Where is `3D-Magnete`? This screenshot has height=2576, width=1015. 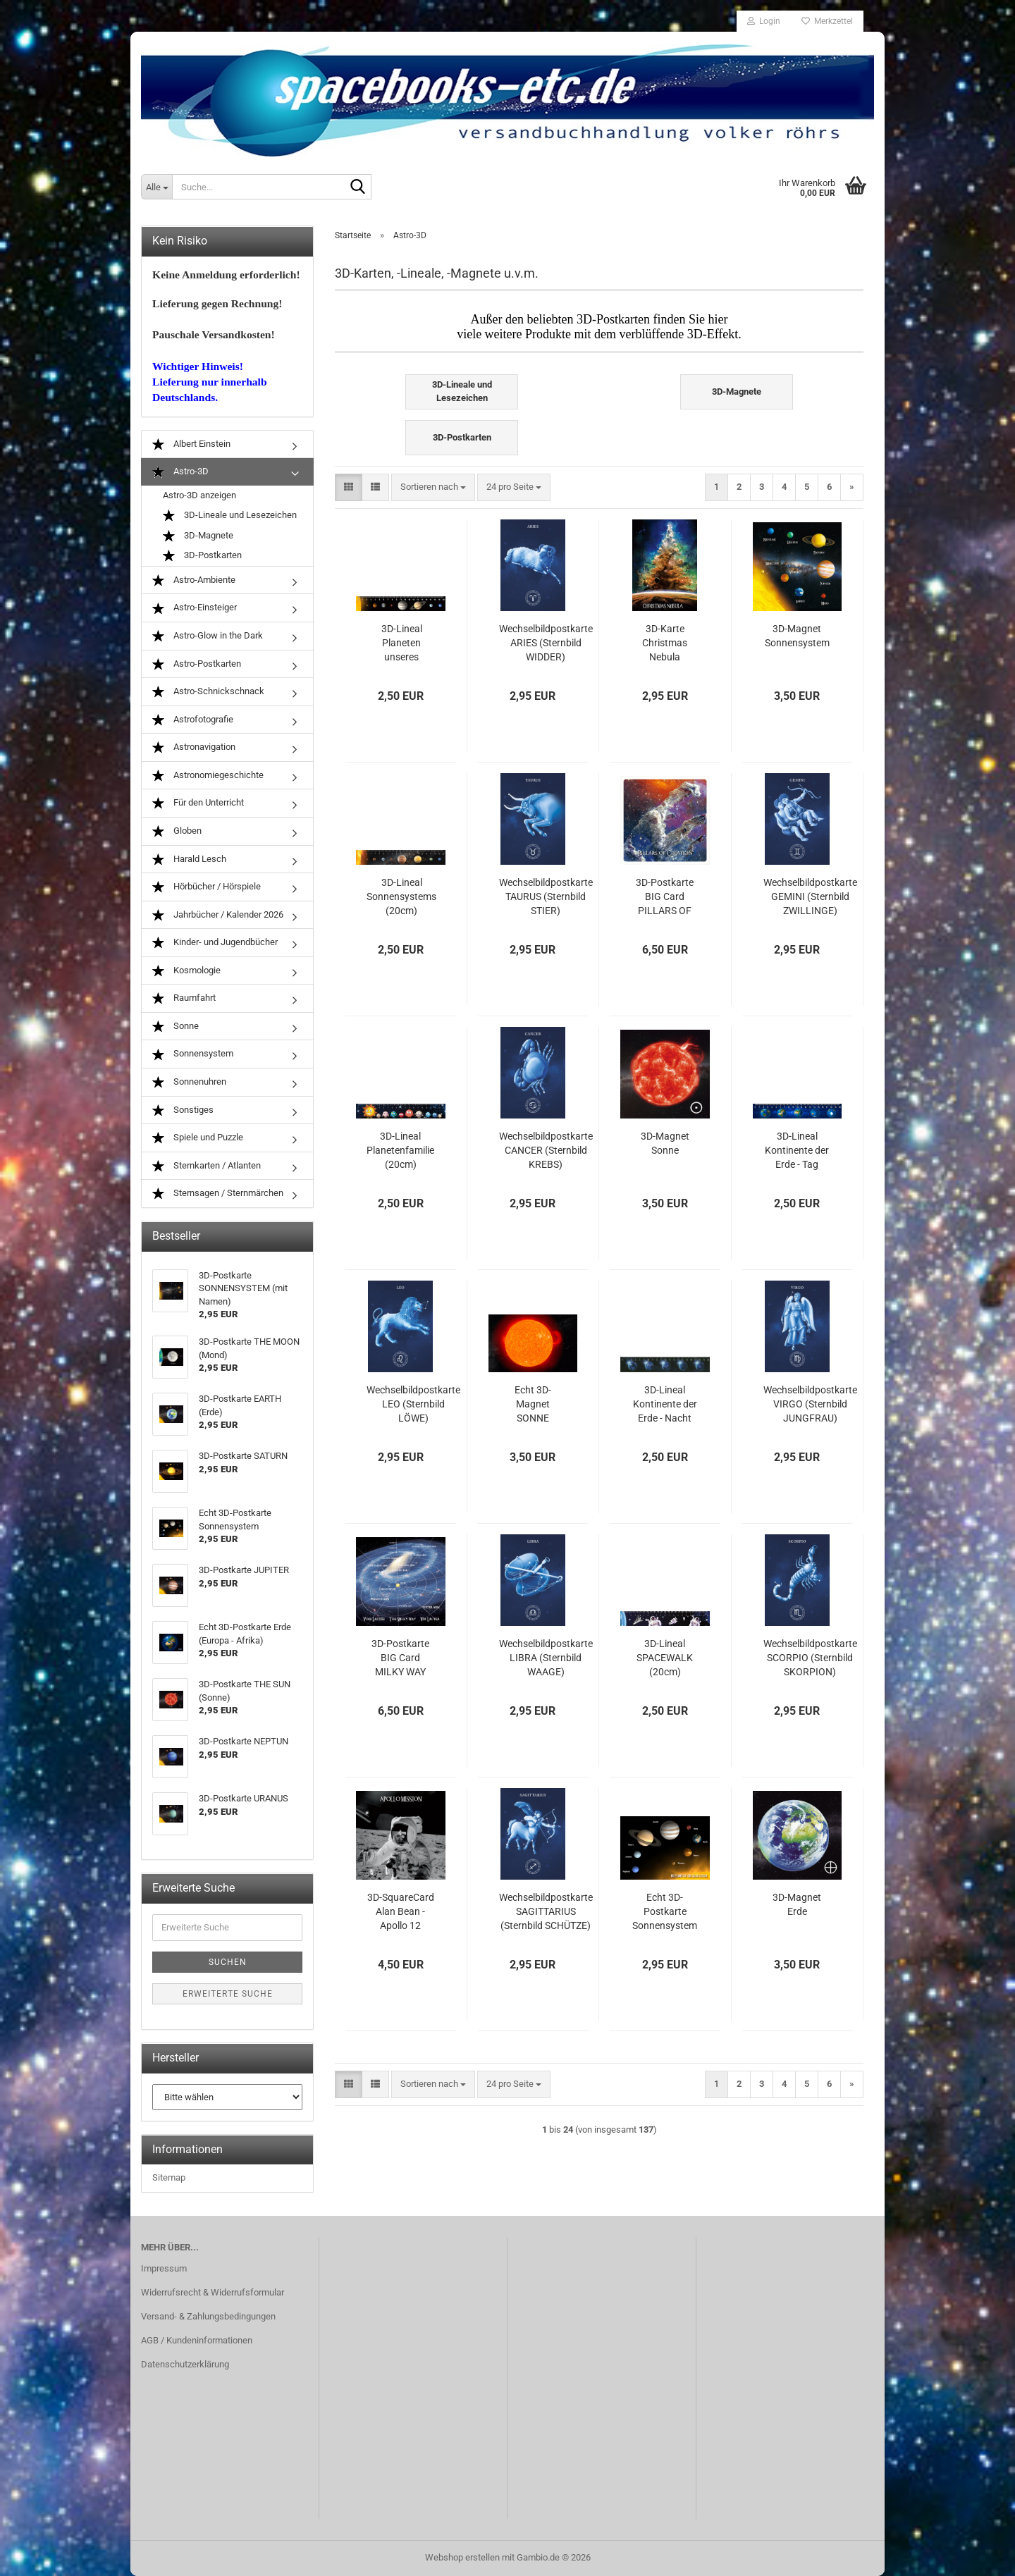 3D-Magnete is located at coordinates (198, 536).